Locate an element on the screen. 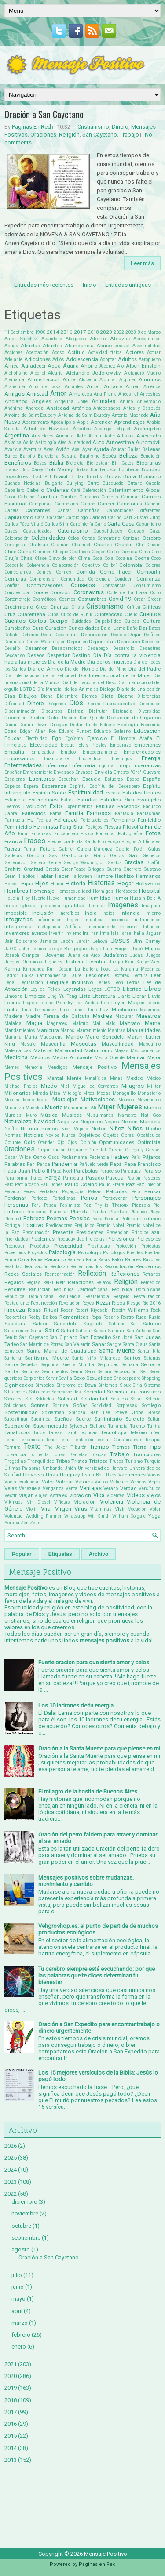 The image size is (165, 2576). Vibración is located at coordinates (80, 1495).